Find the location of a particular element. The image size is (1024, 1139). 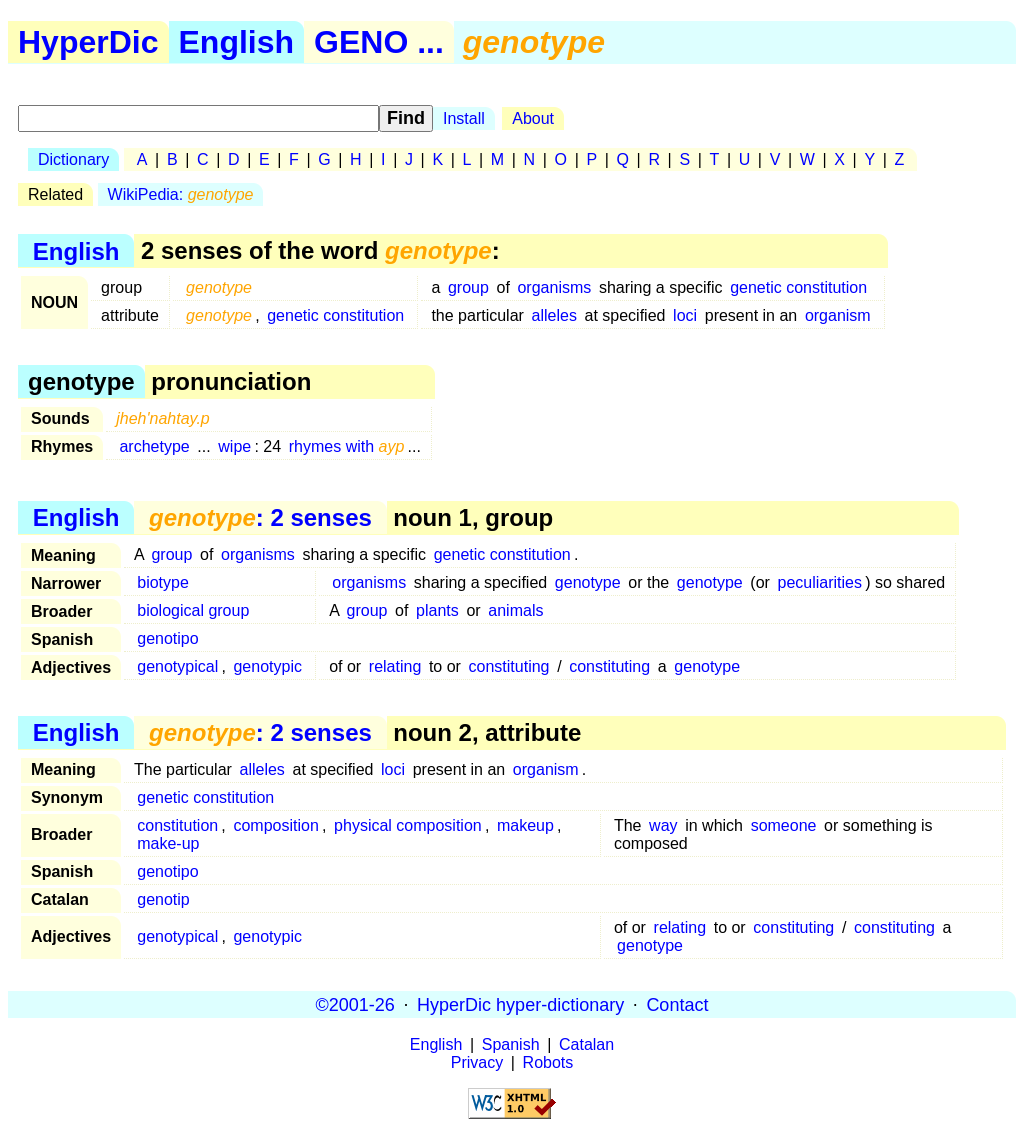

Privacy is located at coordinates (477, 1062).